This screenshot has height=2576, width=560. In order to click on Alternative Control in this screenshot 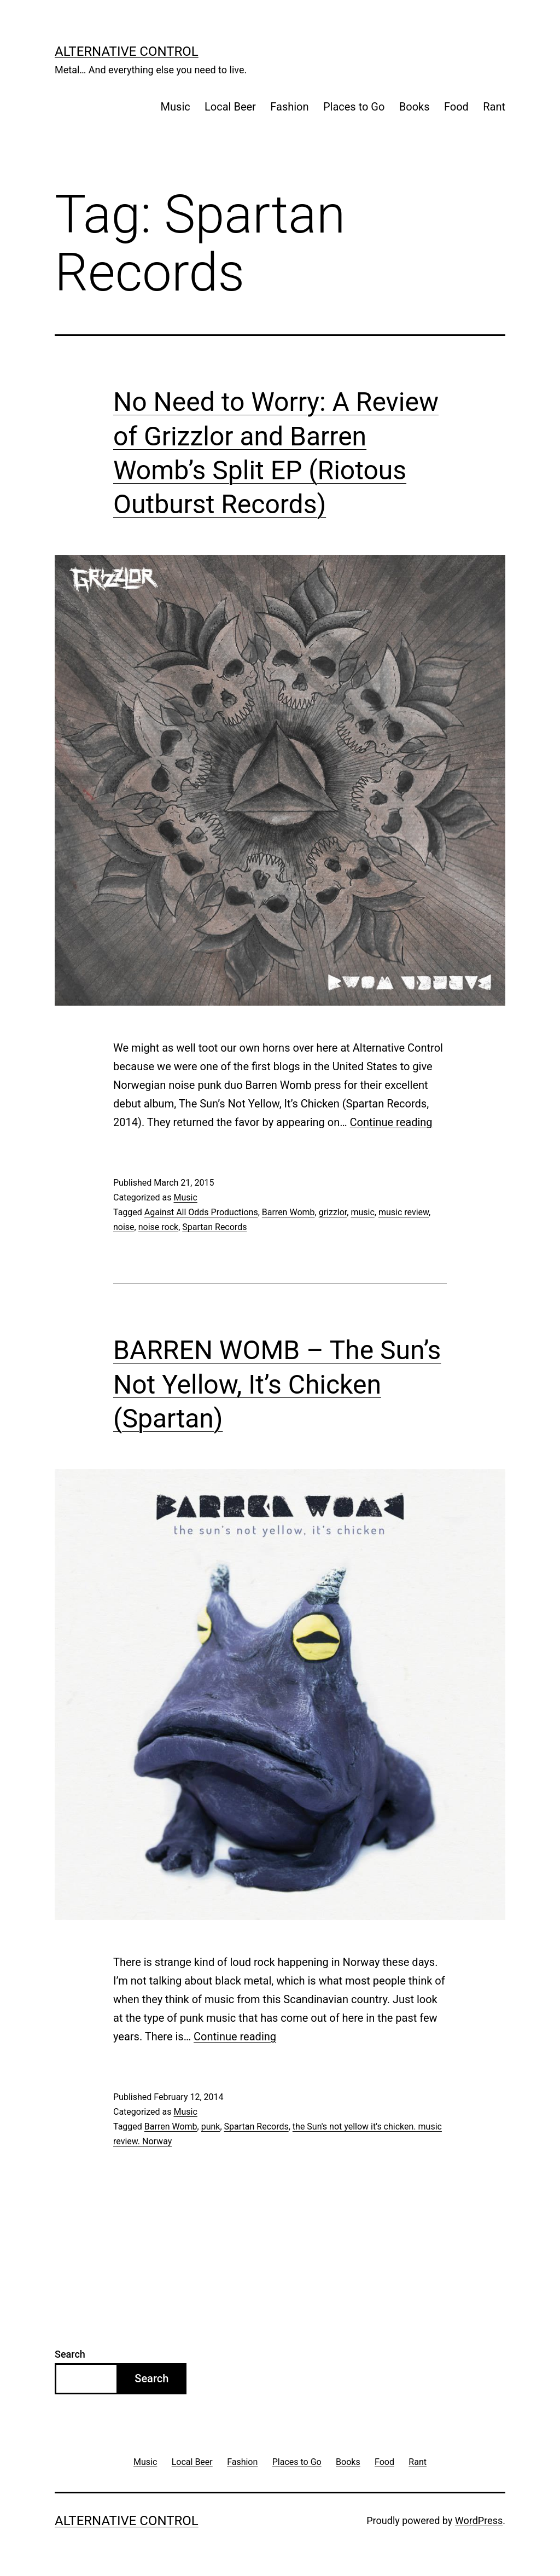, I will do `click(127, 51)`.